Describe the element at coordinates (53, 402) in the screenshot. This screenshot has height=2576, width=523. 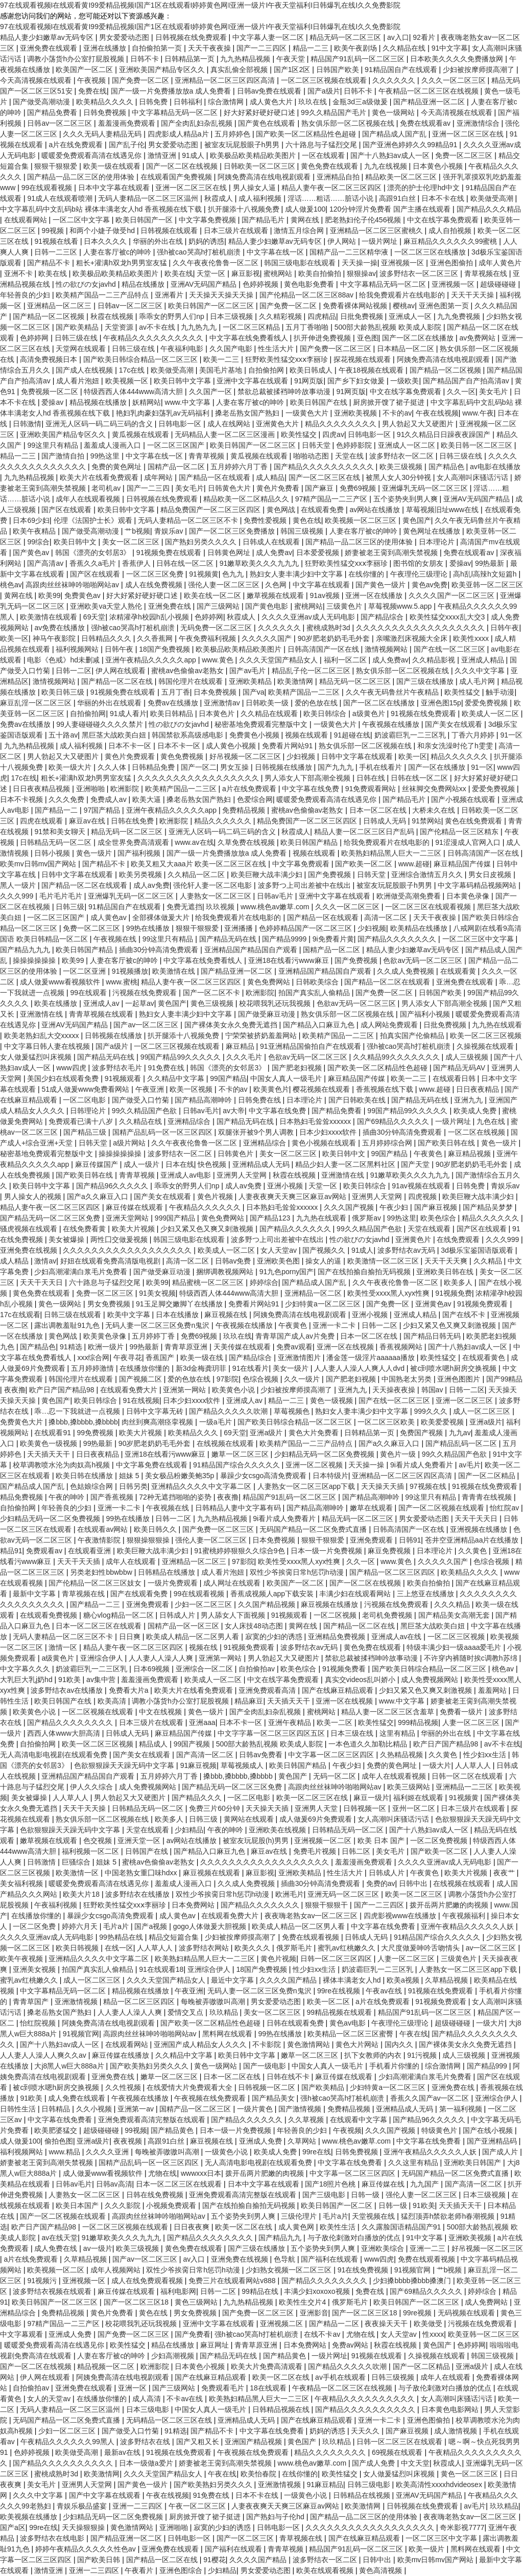
I see `爱操av` at that location.